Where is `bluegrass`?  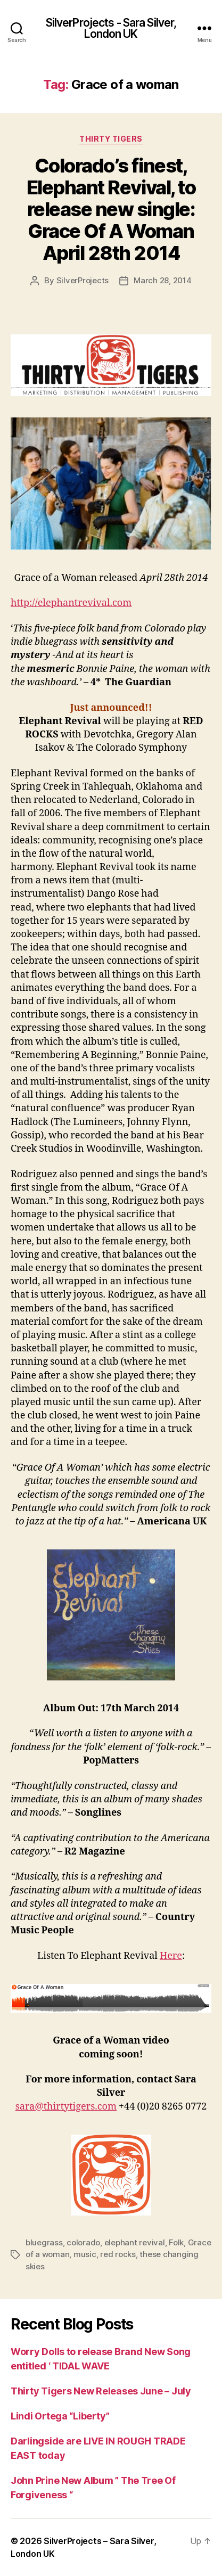
bluegrass is located at coordinates (44, 2242).